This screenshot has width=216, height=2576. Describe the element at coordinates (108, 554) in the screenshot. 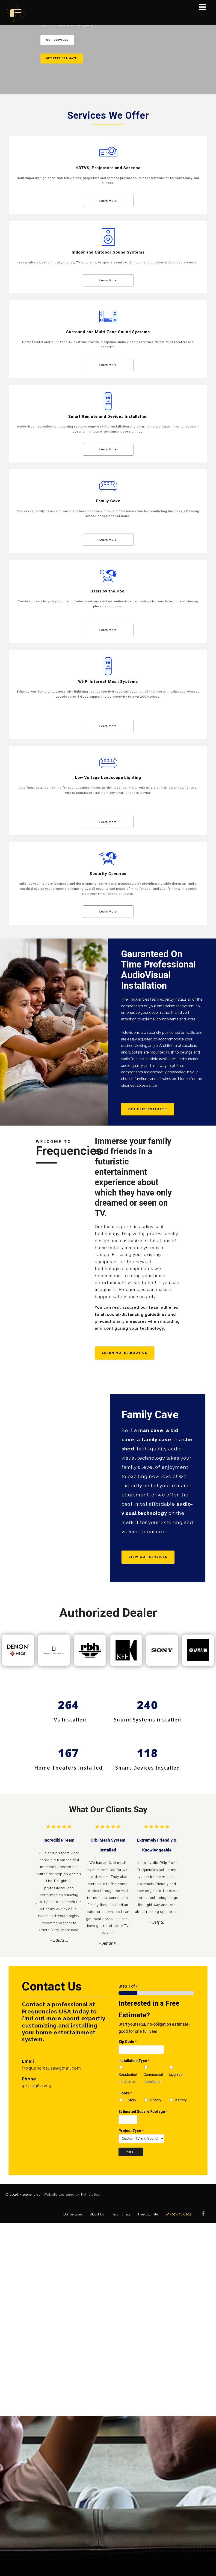

I see `[button]` at that location.